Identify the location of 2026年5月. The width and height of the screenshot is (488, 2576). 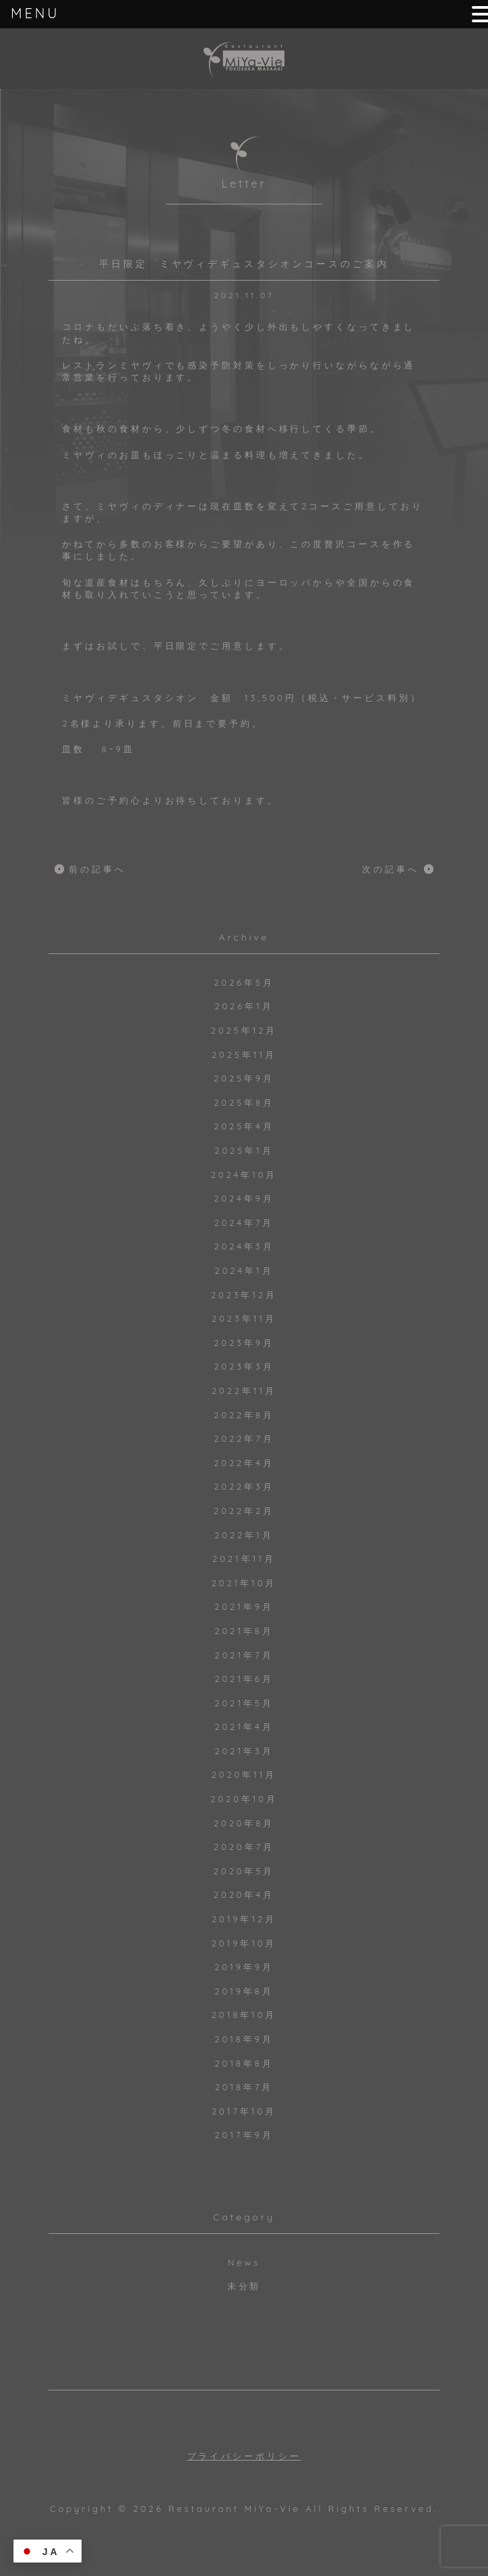
(244, 982).